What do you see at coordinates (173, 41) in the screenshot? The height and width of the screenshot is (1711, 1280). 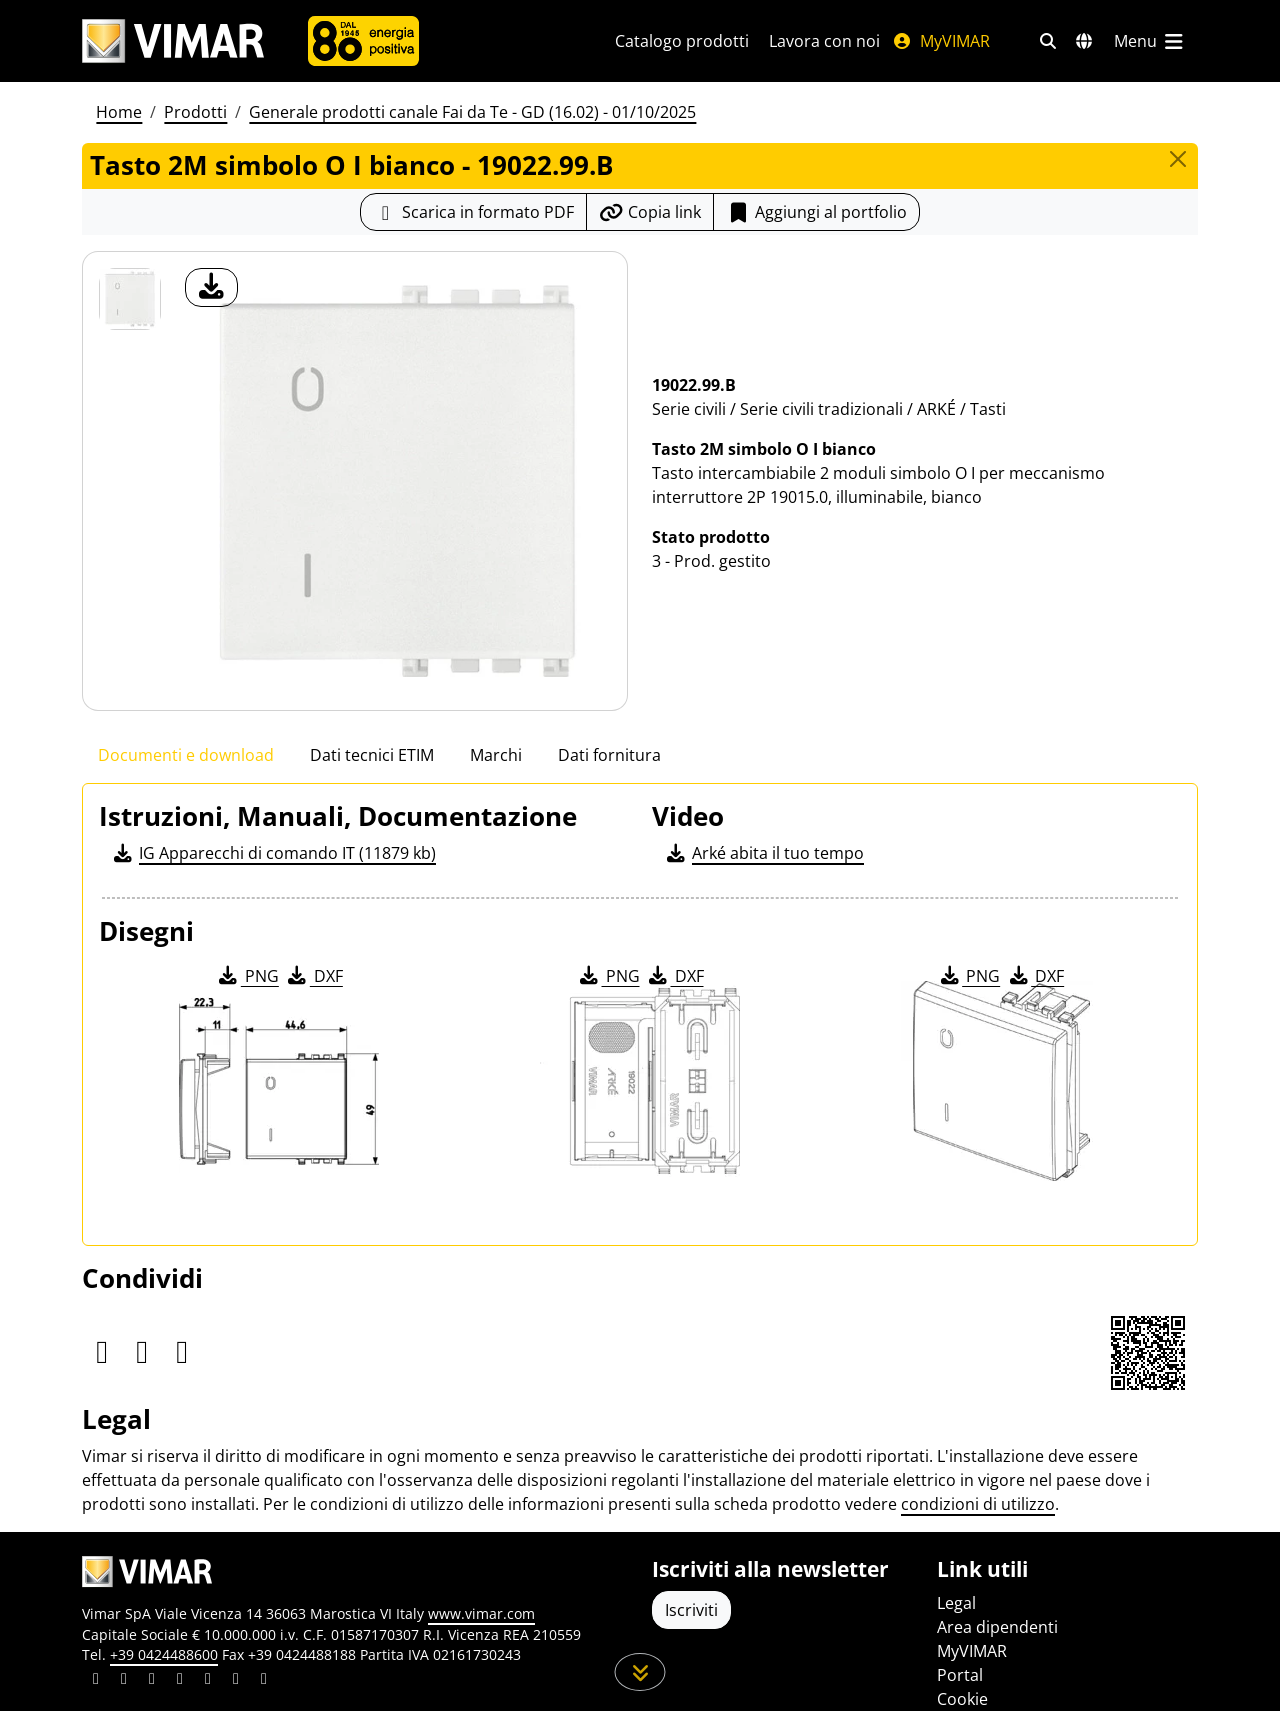 I see `[Homepage Vimar]` at bounding box center [173, 41].